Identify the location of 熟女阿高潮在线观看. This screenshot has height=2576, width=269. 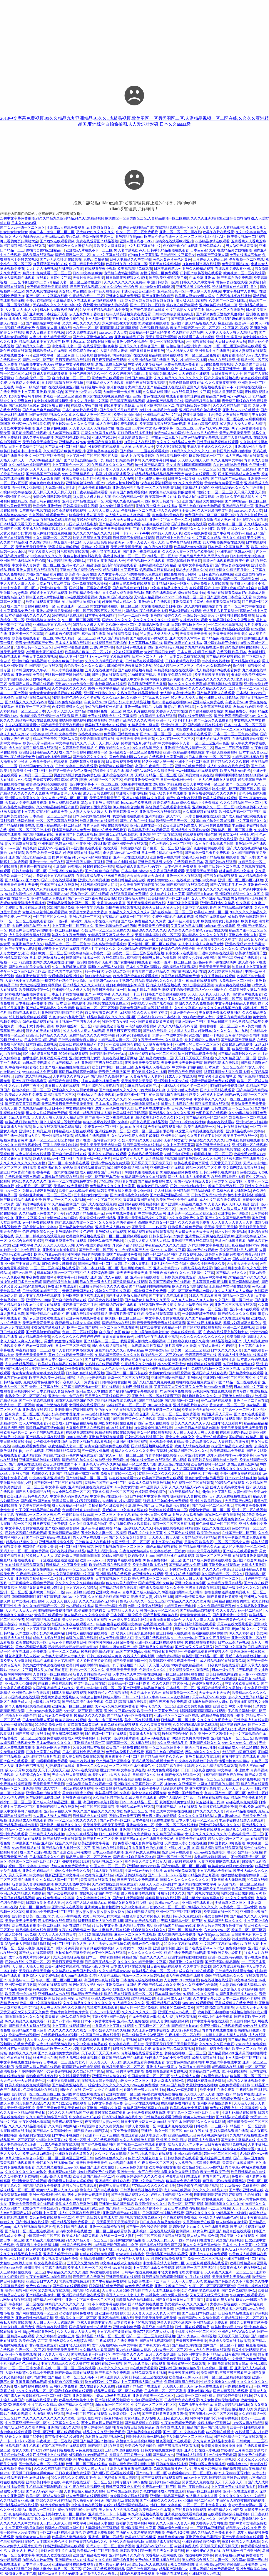
(20, 843).